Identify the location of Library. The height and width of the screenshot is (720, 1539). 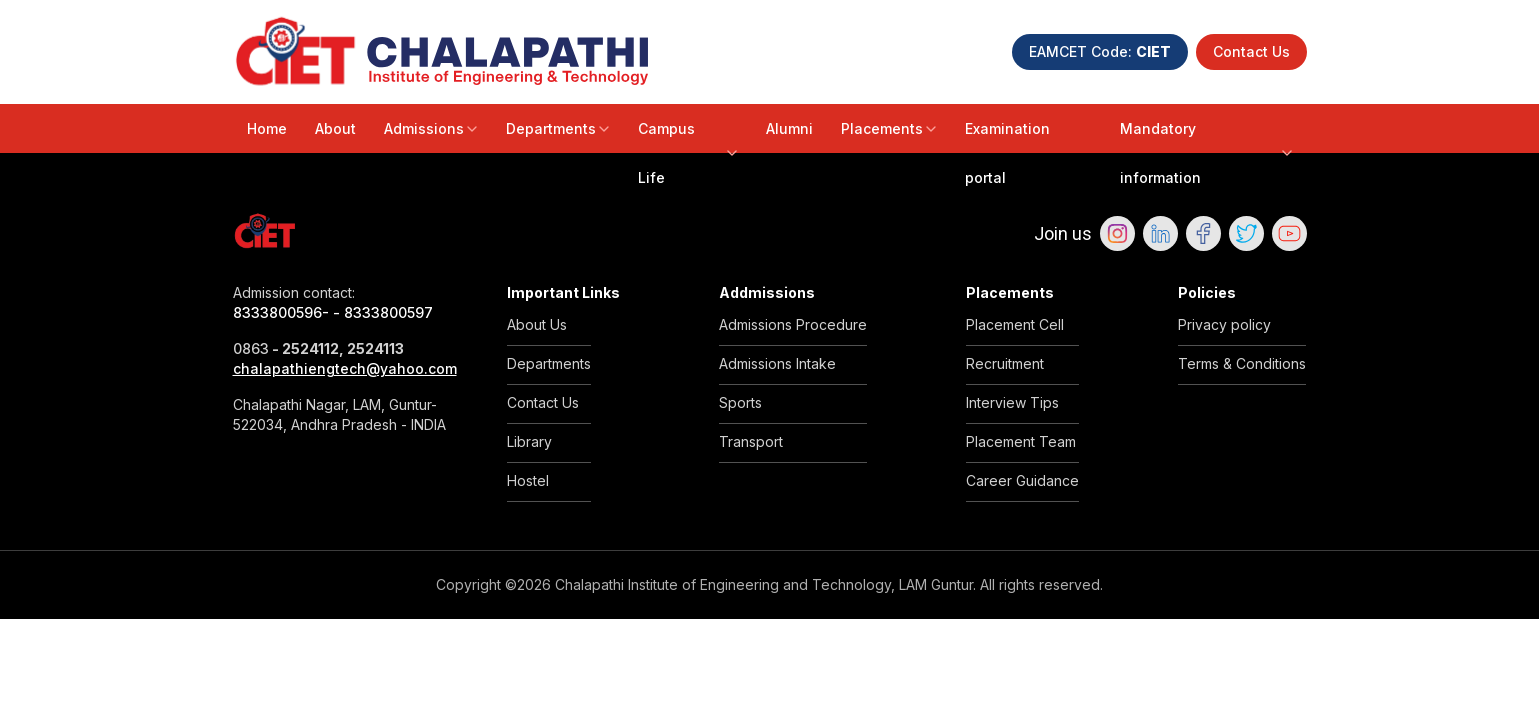
(529, 441).